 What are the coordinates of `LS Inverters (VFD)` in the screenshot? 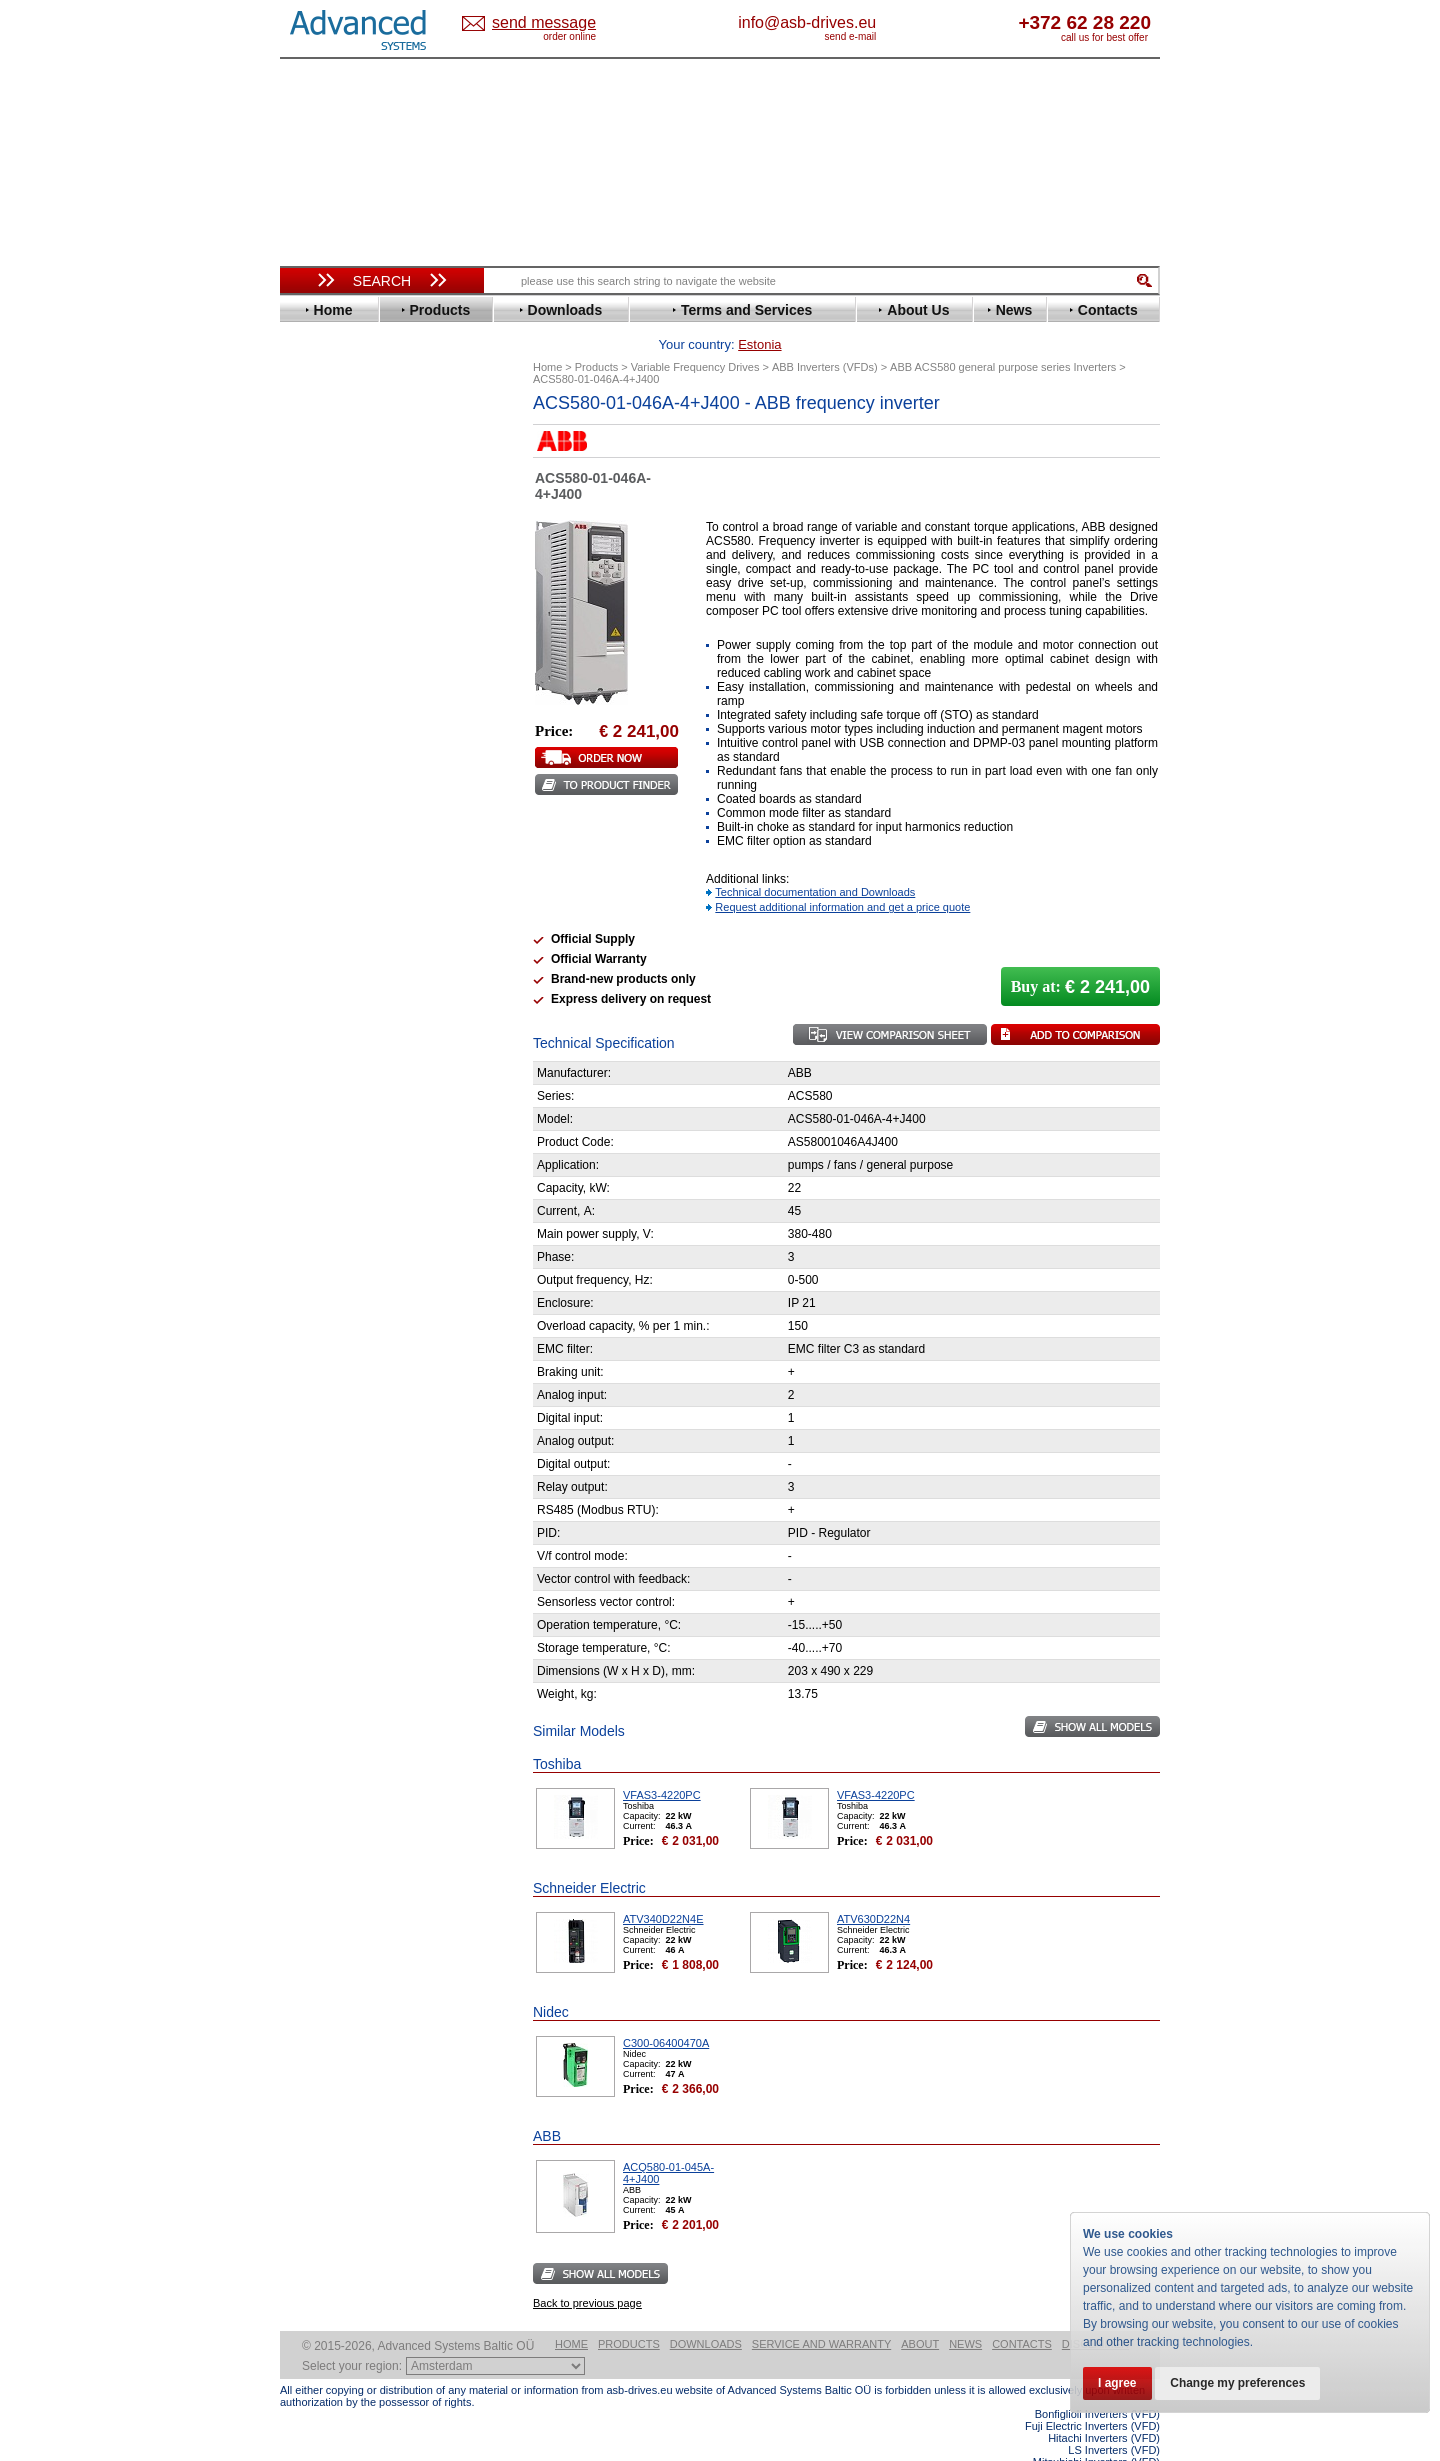 It's located at (1114, 2419).